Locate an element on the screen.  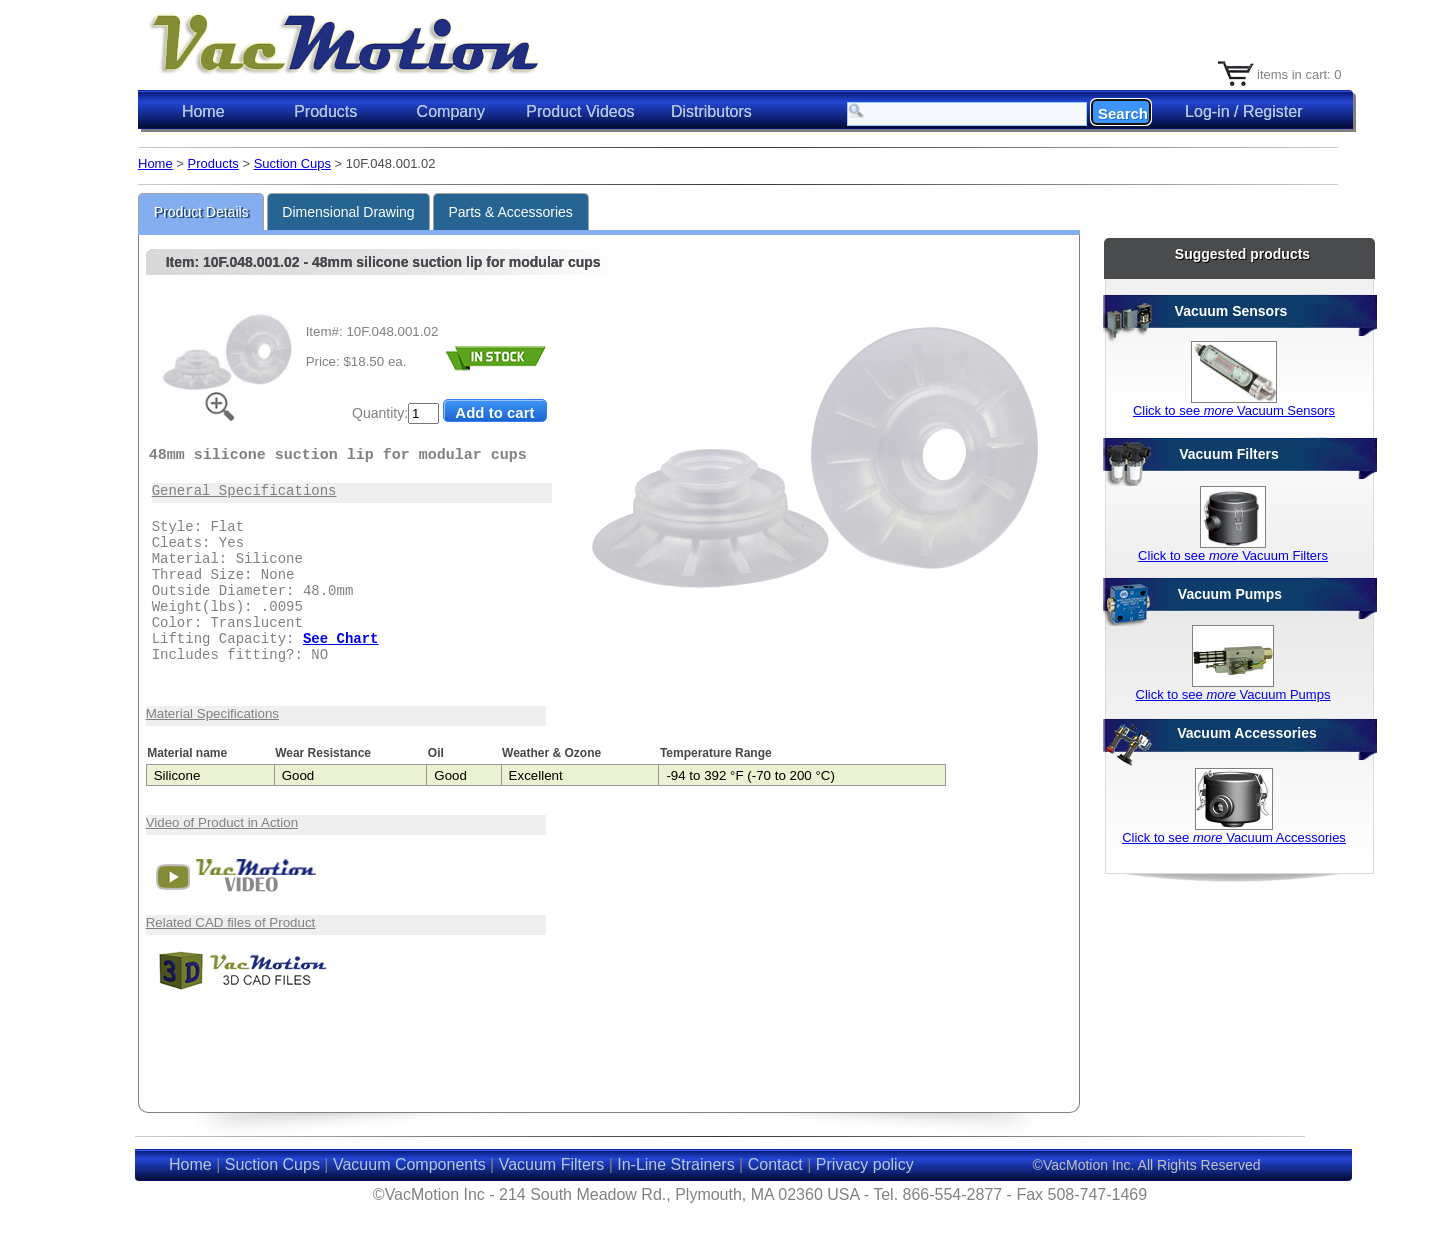
Click to see Vacuum Accessories is located at coordinates (1234, 837).